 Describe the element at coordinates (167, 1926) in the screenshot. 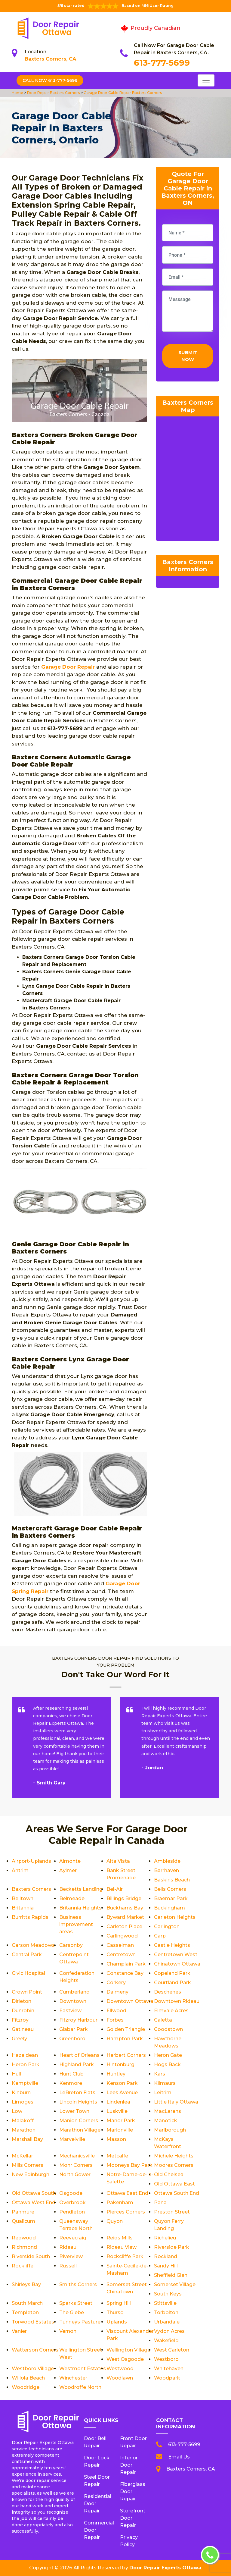

I see `Carlington` at that location.